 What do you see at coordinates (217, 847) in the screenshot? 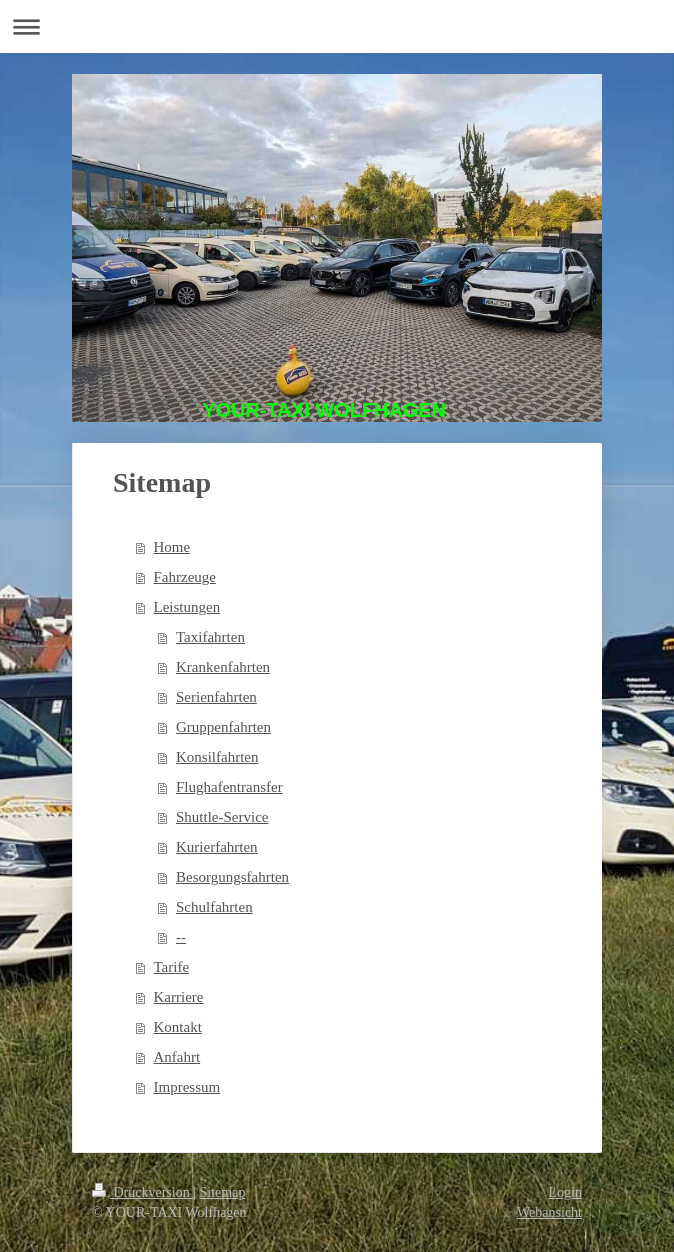
I see `Kurierfahrten` at bounding box center [217, 847].